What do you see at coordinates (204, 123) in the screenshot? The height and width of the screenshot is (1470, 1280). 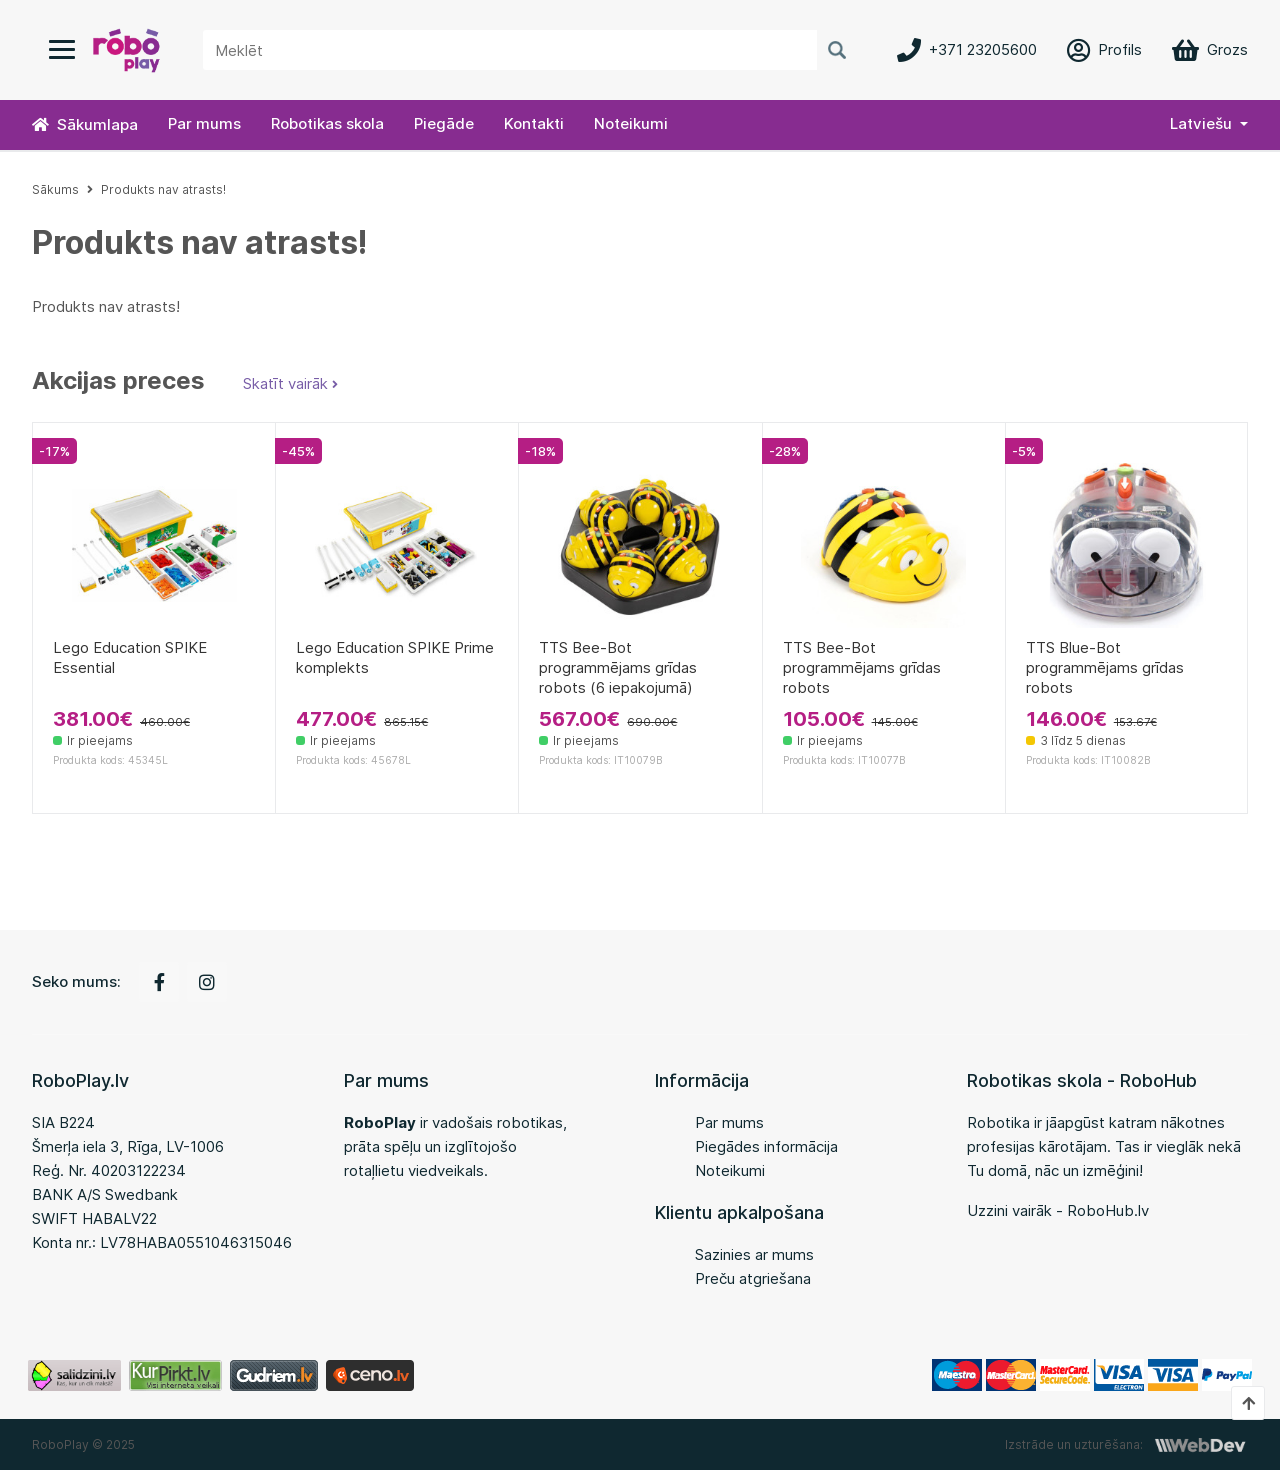 I see `Par mums` at bounding box center [204, 123].